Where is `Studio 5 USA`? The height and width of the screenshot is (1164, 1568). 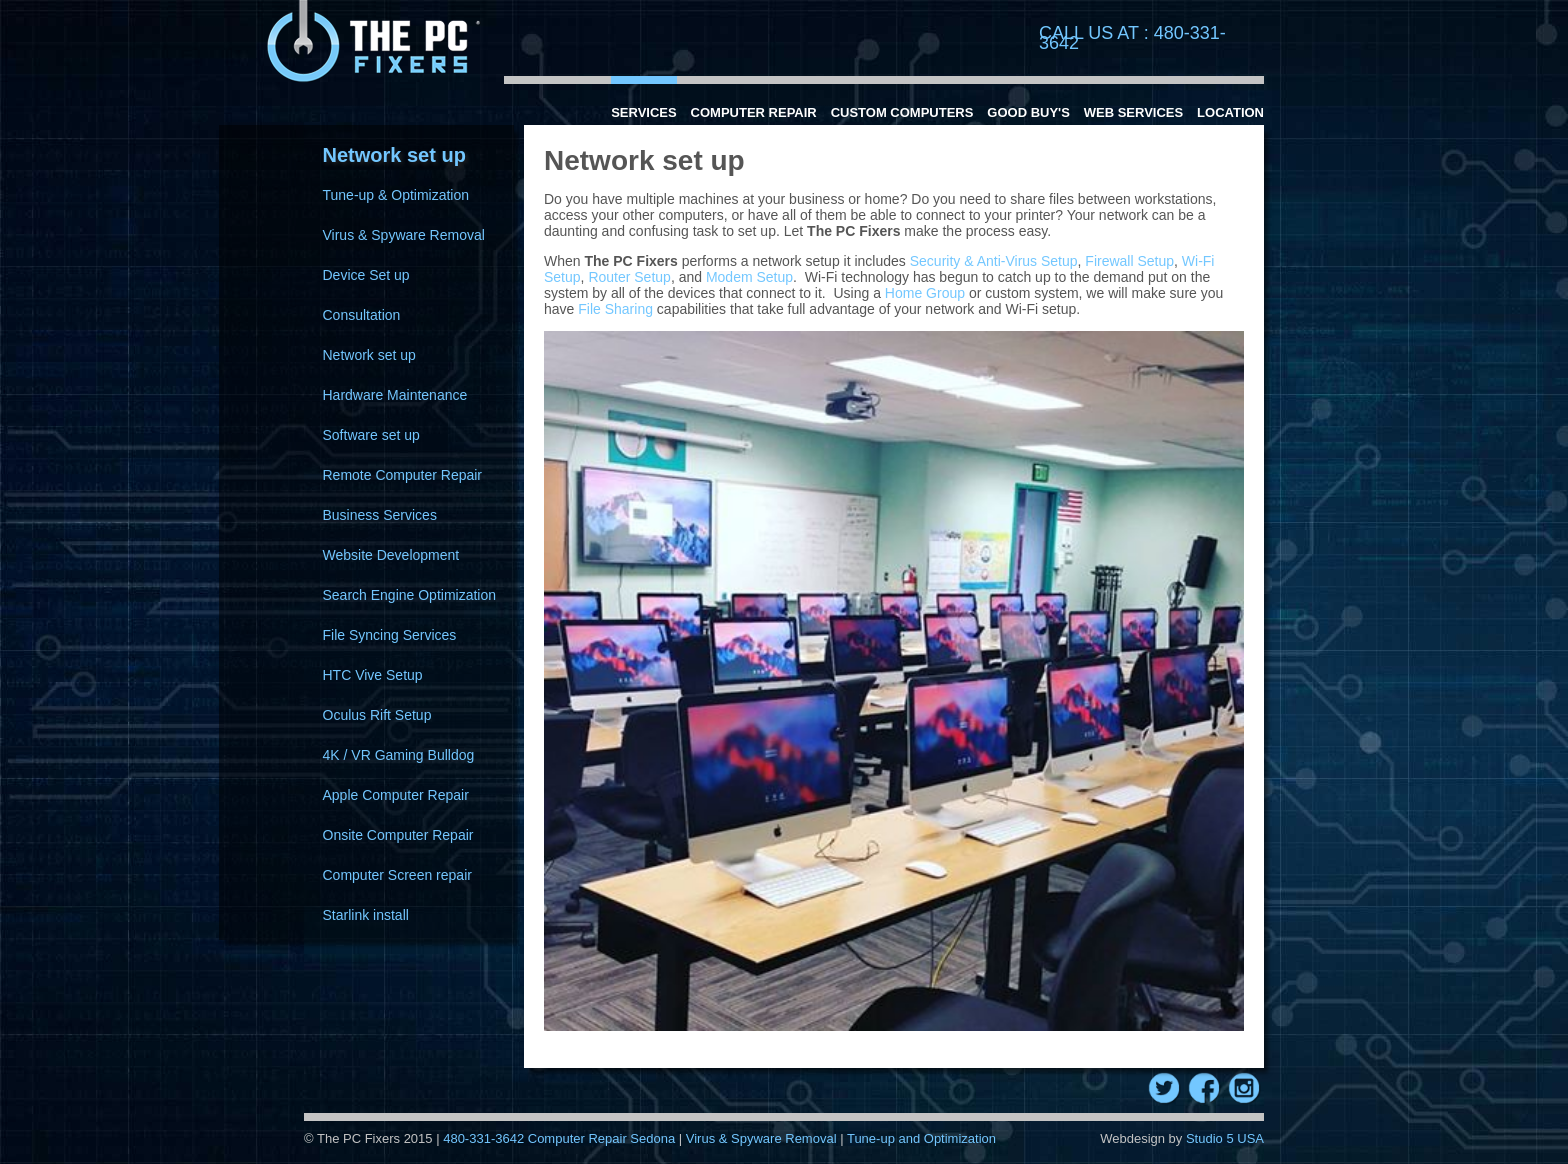
Studio 5 USA is located at coordinates (1225, 1138).